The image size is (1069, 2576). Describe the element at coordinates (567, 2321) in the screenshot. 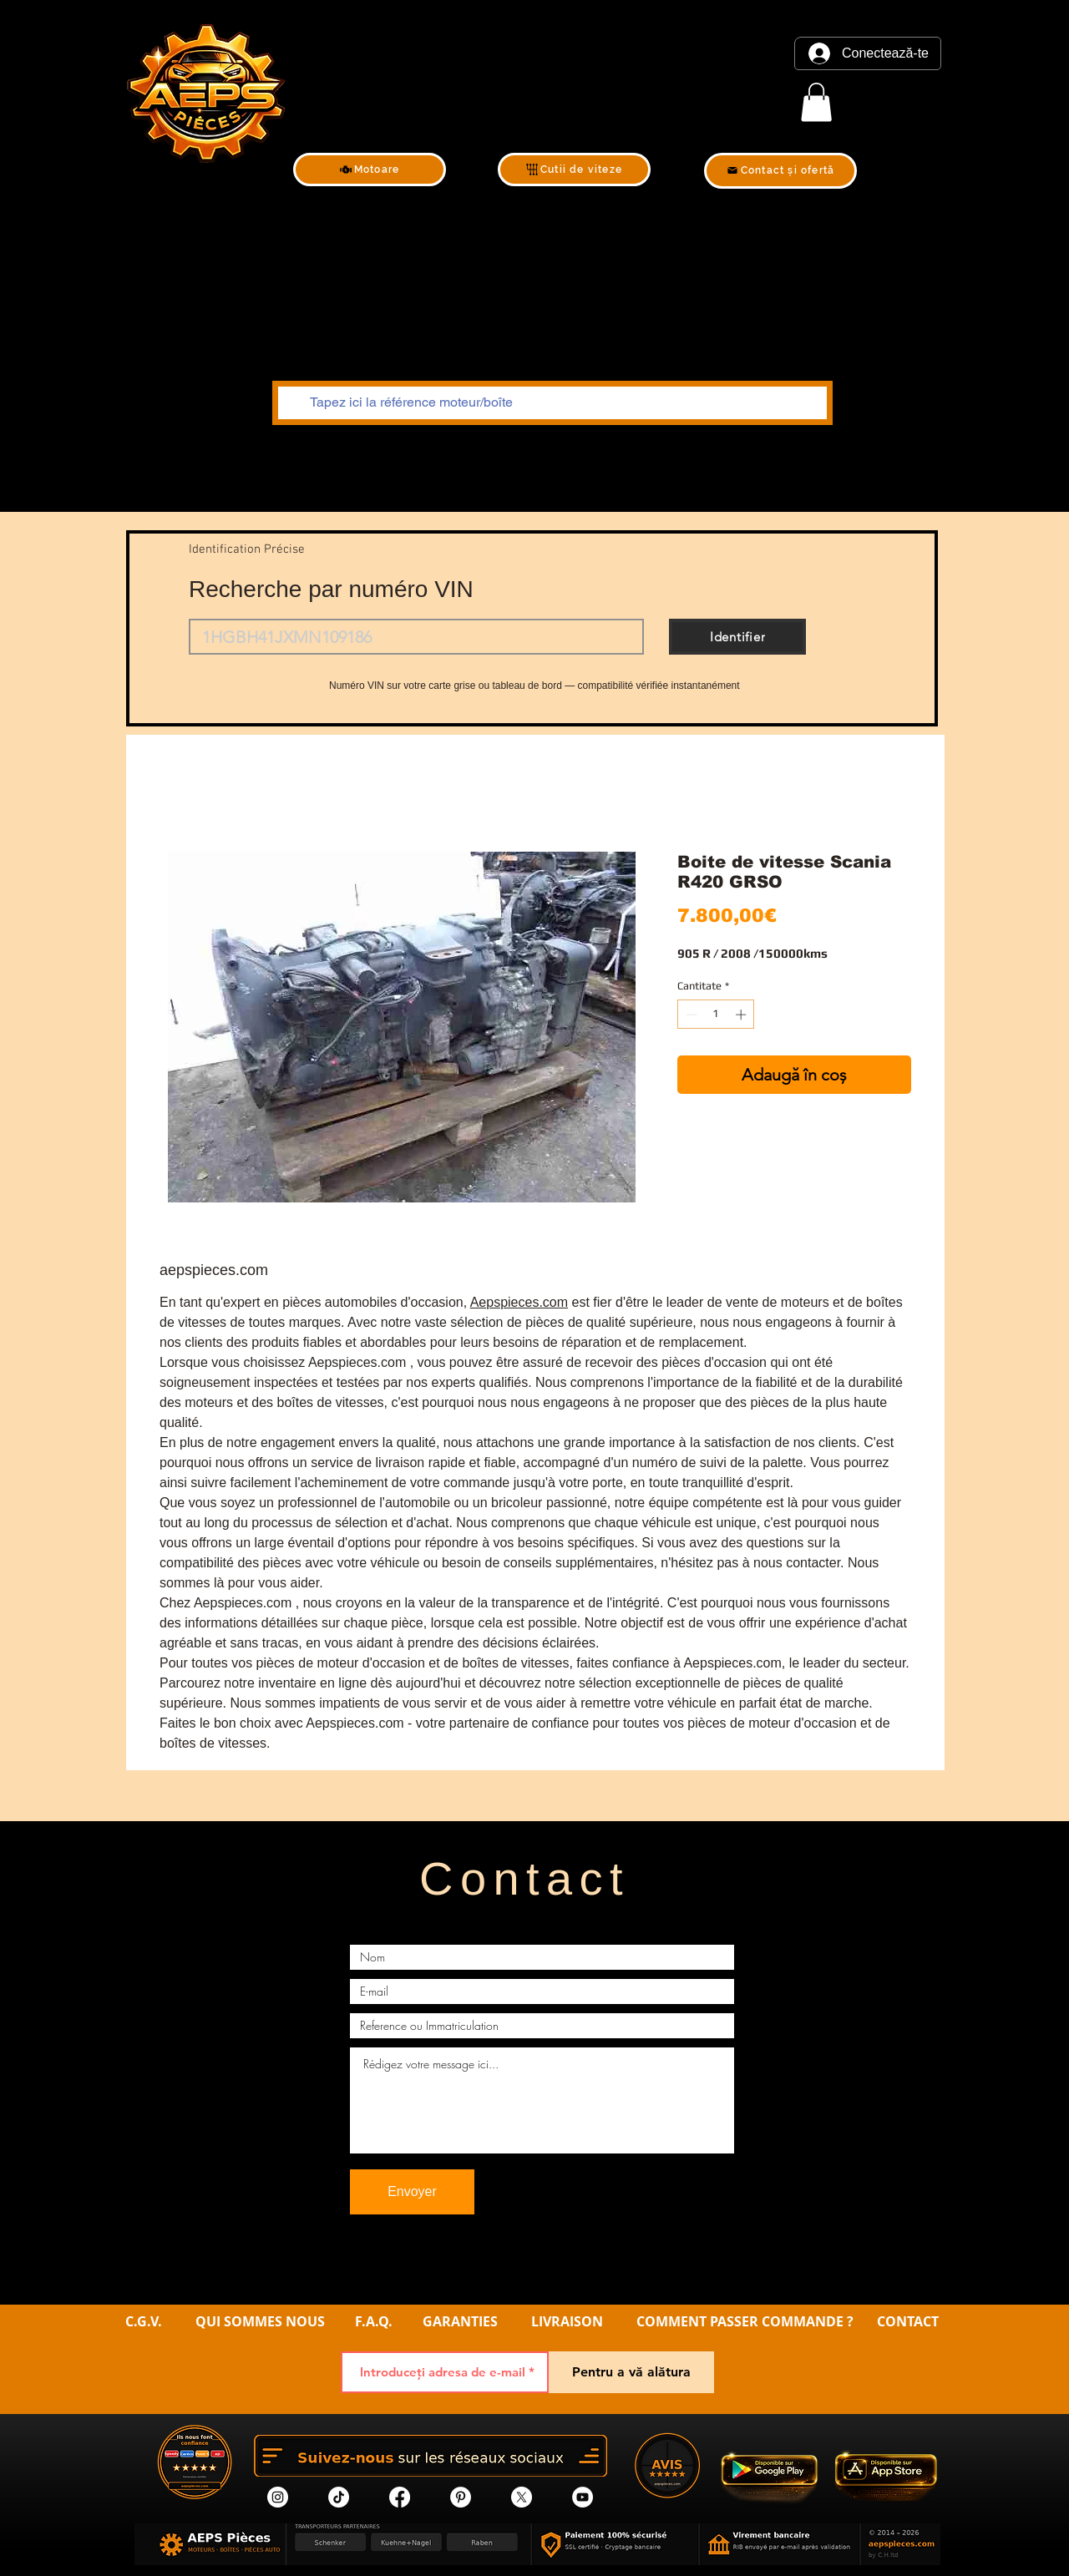

I see `LIVRAISON` at that location.